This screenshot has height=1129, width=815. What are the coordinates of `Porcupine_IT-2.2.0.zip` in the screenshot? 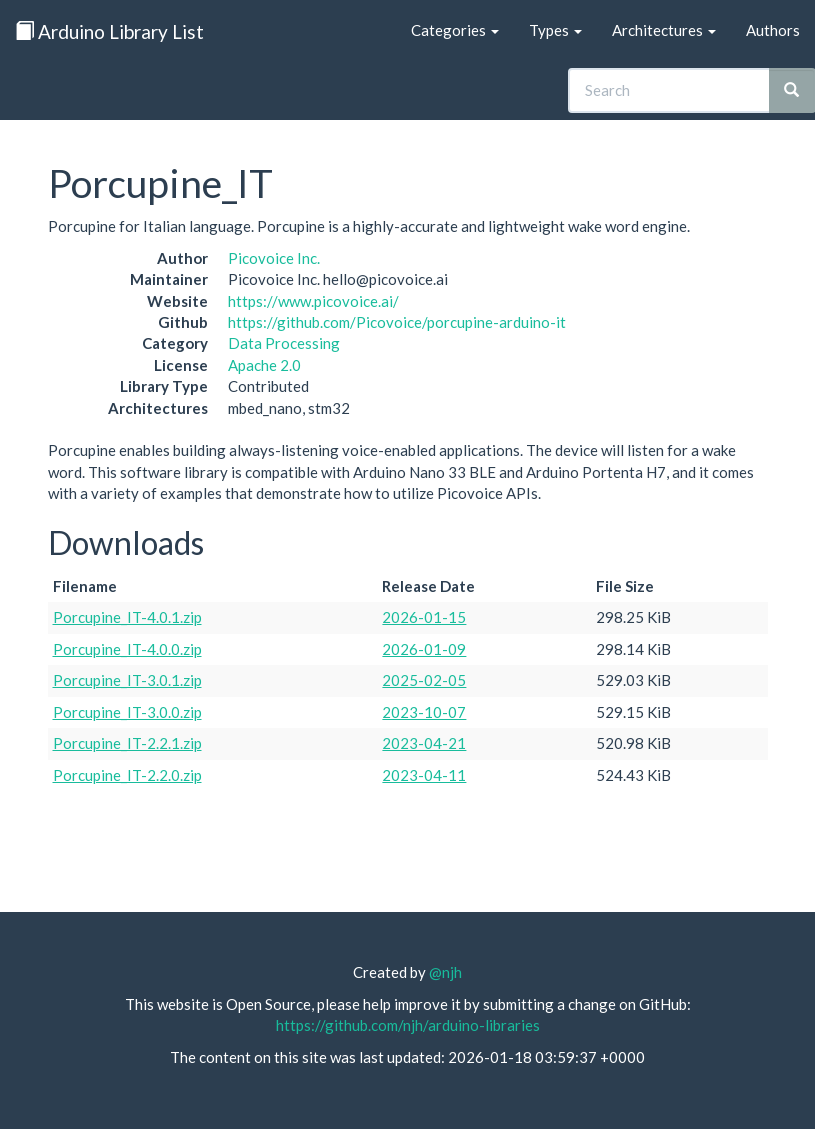 It's located at (127, 775).